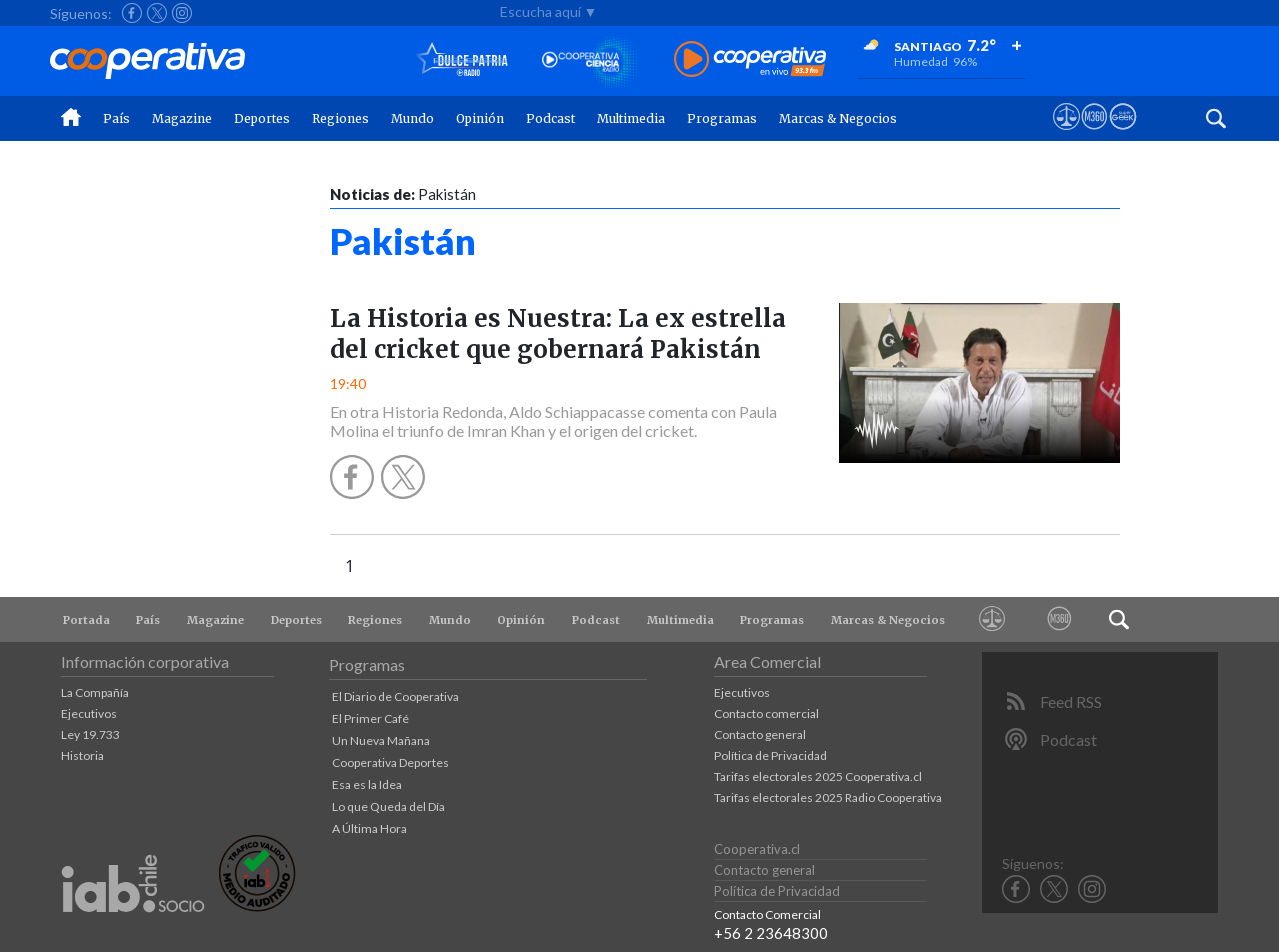 Image resolution: width=1279 pixels, height=952 pixels. I want to click on Marcas & Negocios, so click(838, 118).